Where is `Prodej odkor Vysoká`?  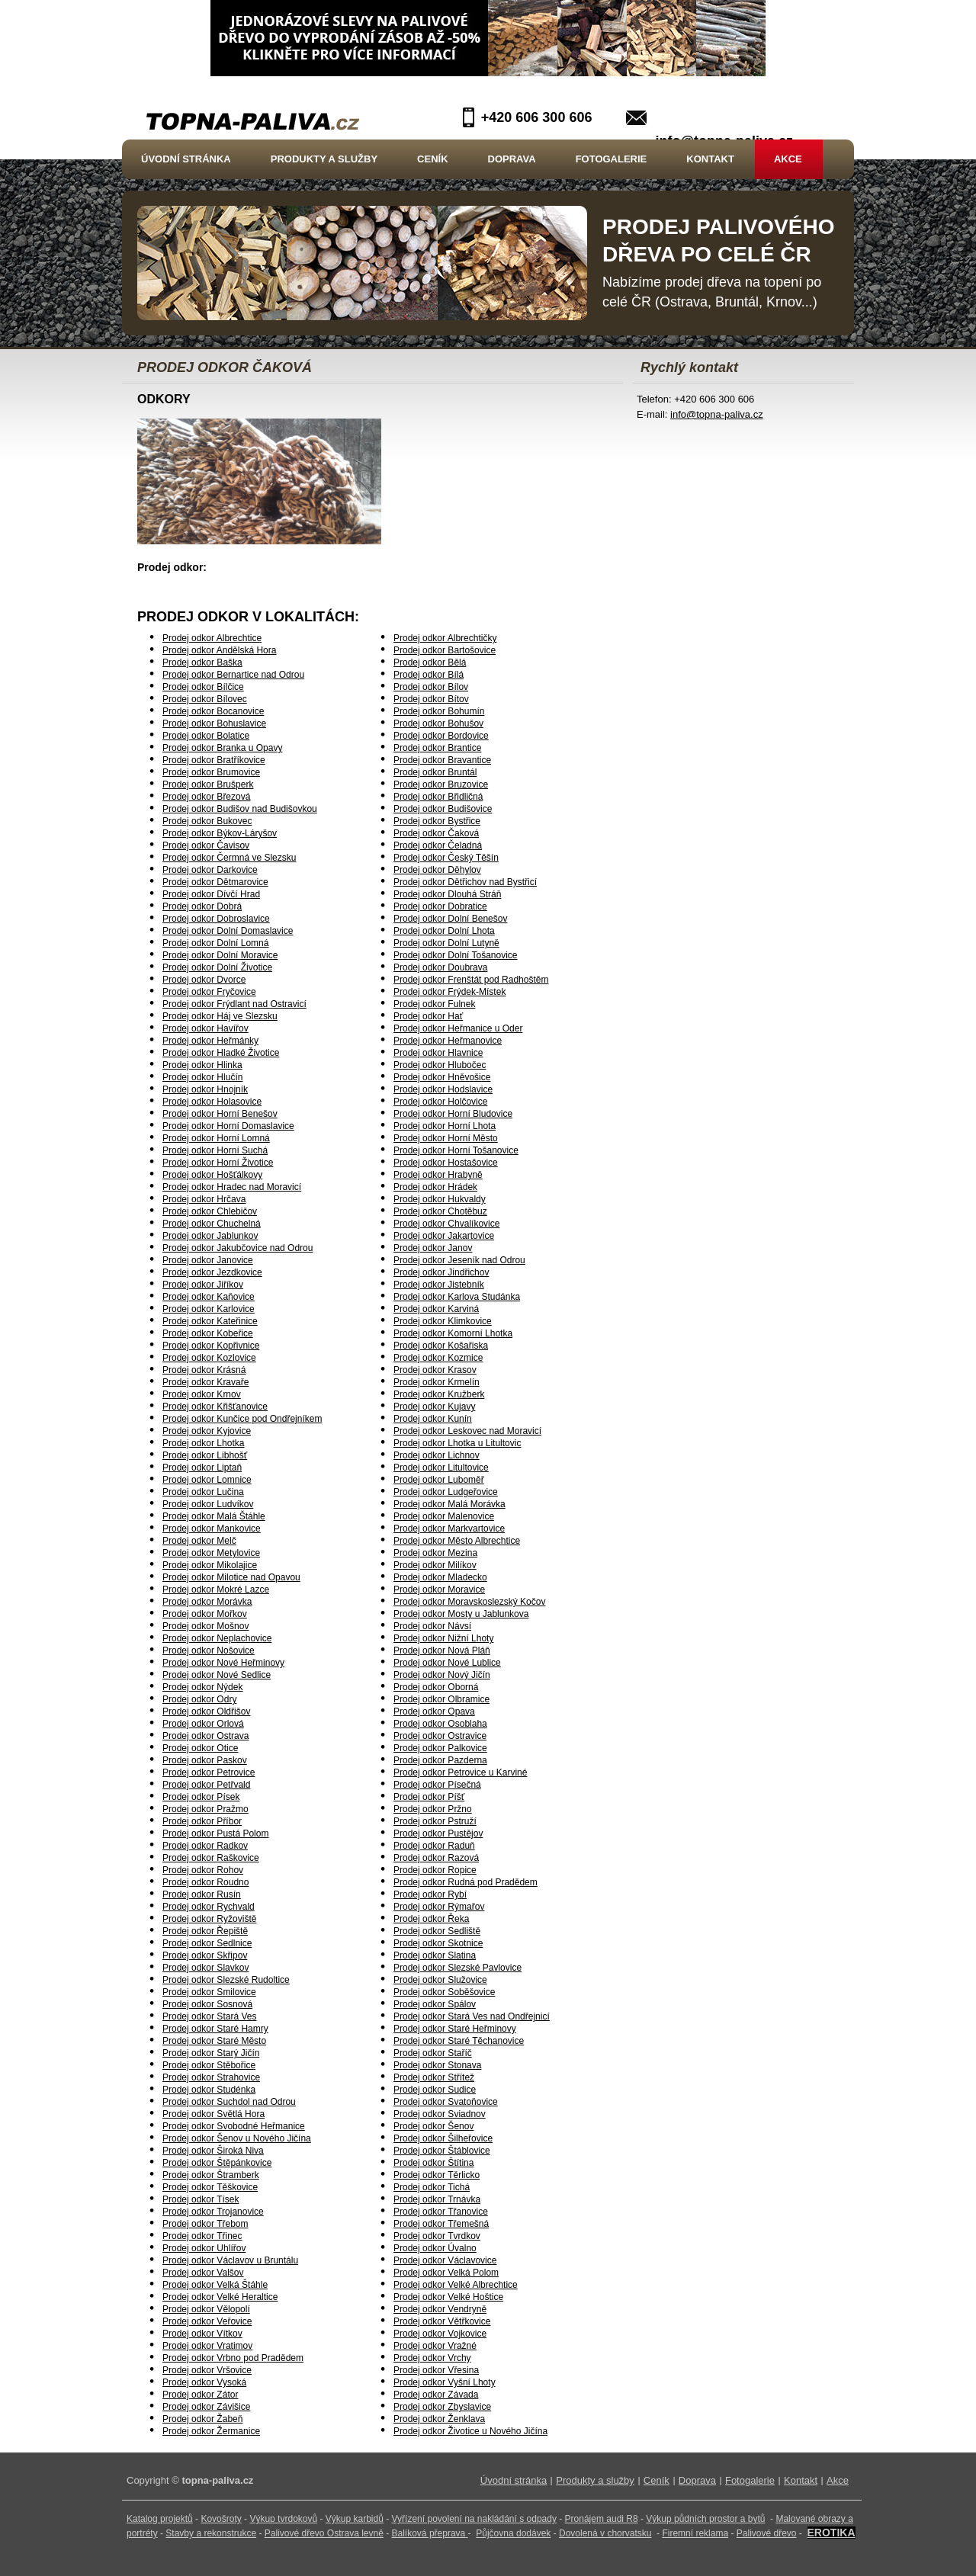
Prodej odkor Vysoká is located at coordinates (204, 2382).